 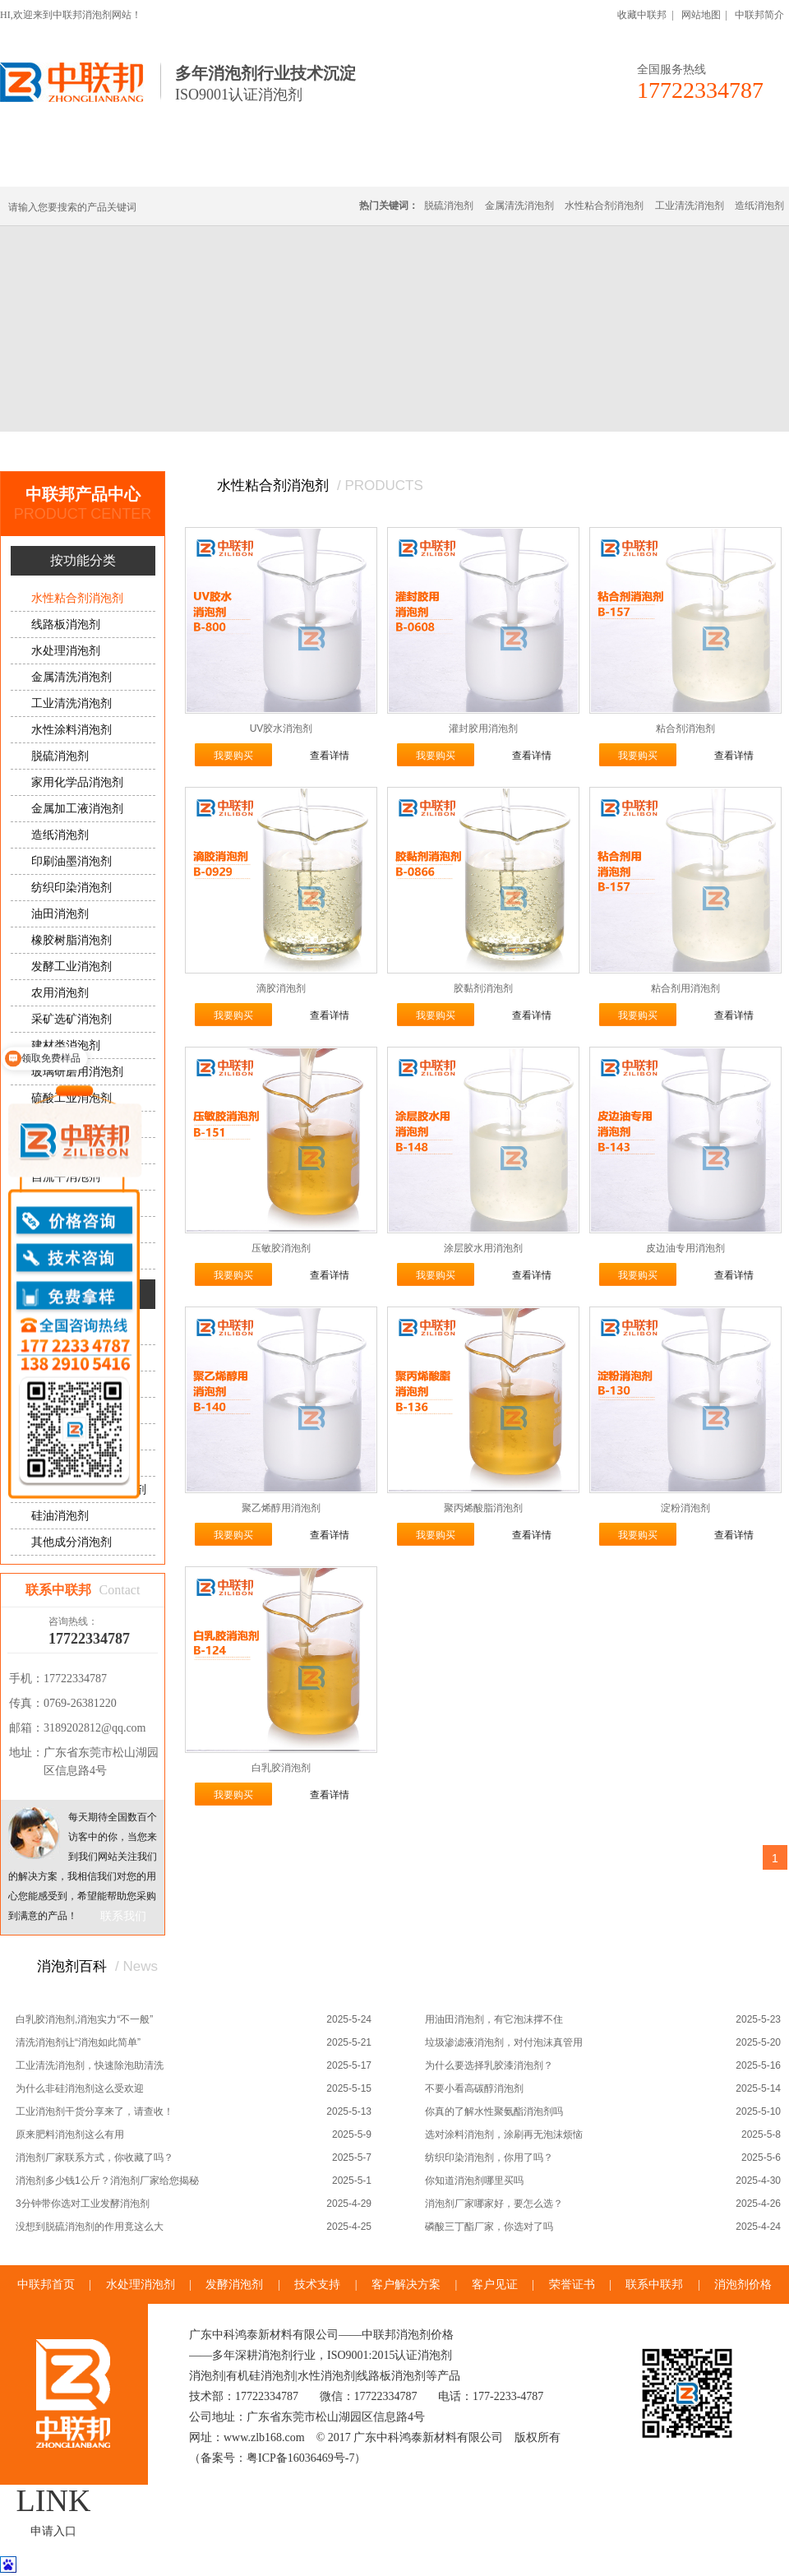 I want to click on 中联邦首页, so click(x=61, y=166).